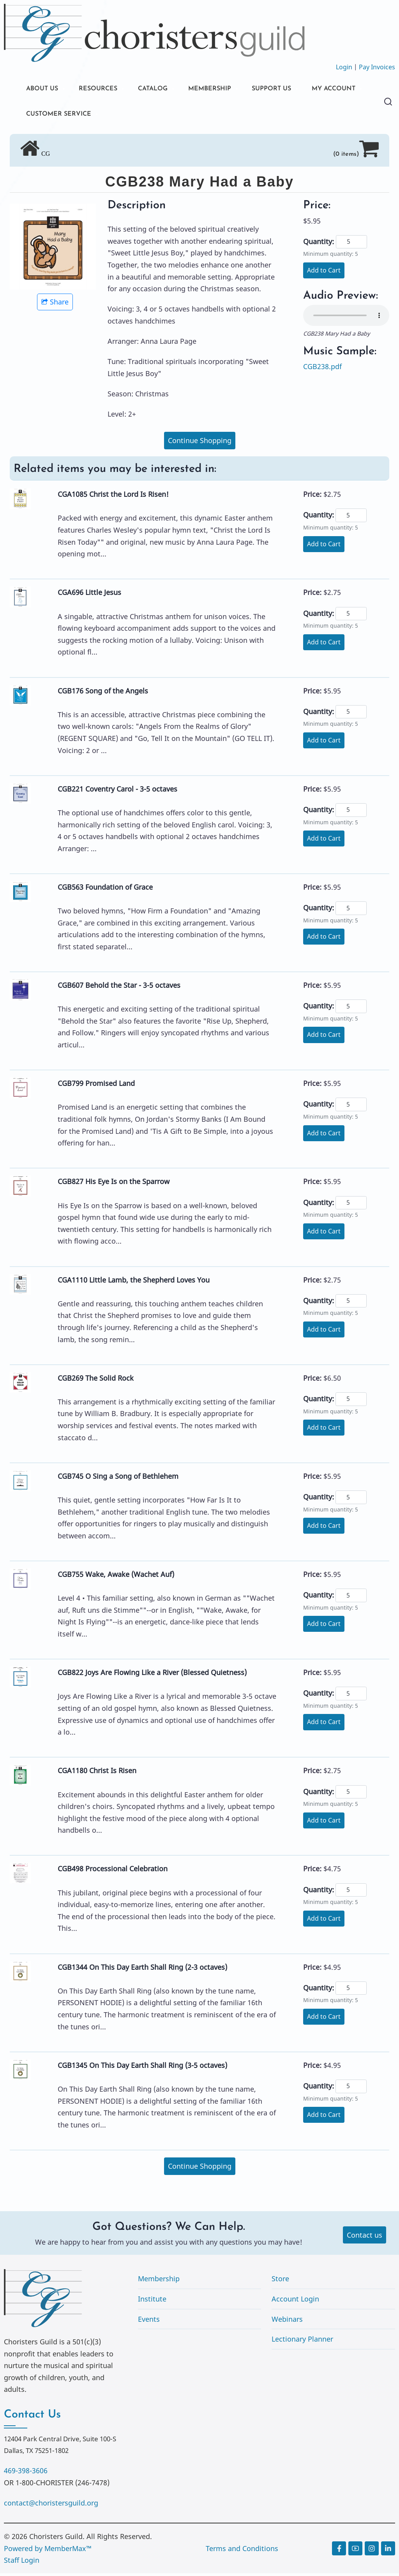 Image resolution: width=399 pixels, height=2576 pixels. I want to click on CGB238.pdf, so click(322, 369).